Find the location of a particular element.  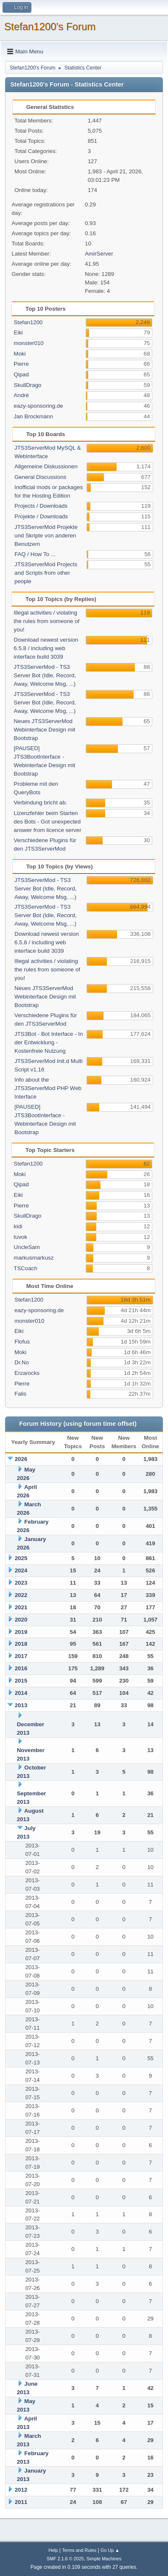

Dr.No is located at coordinates (21, 1362).